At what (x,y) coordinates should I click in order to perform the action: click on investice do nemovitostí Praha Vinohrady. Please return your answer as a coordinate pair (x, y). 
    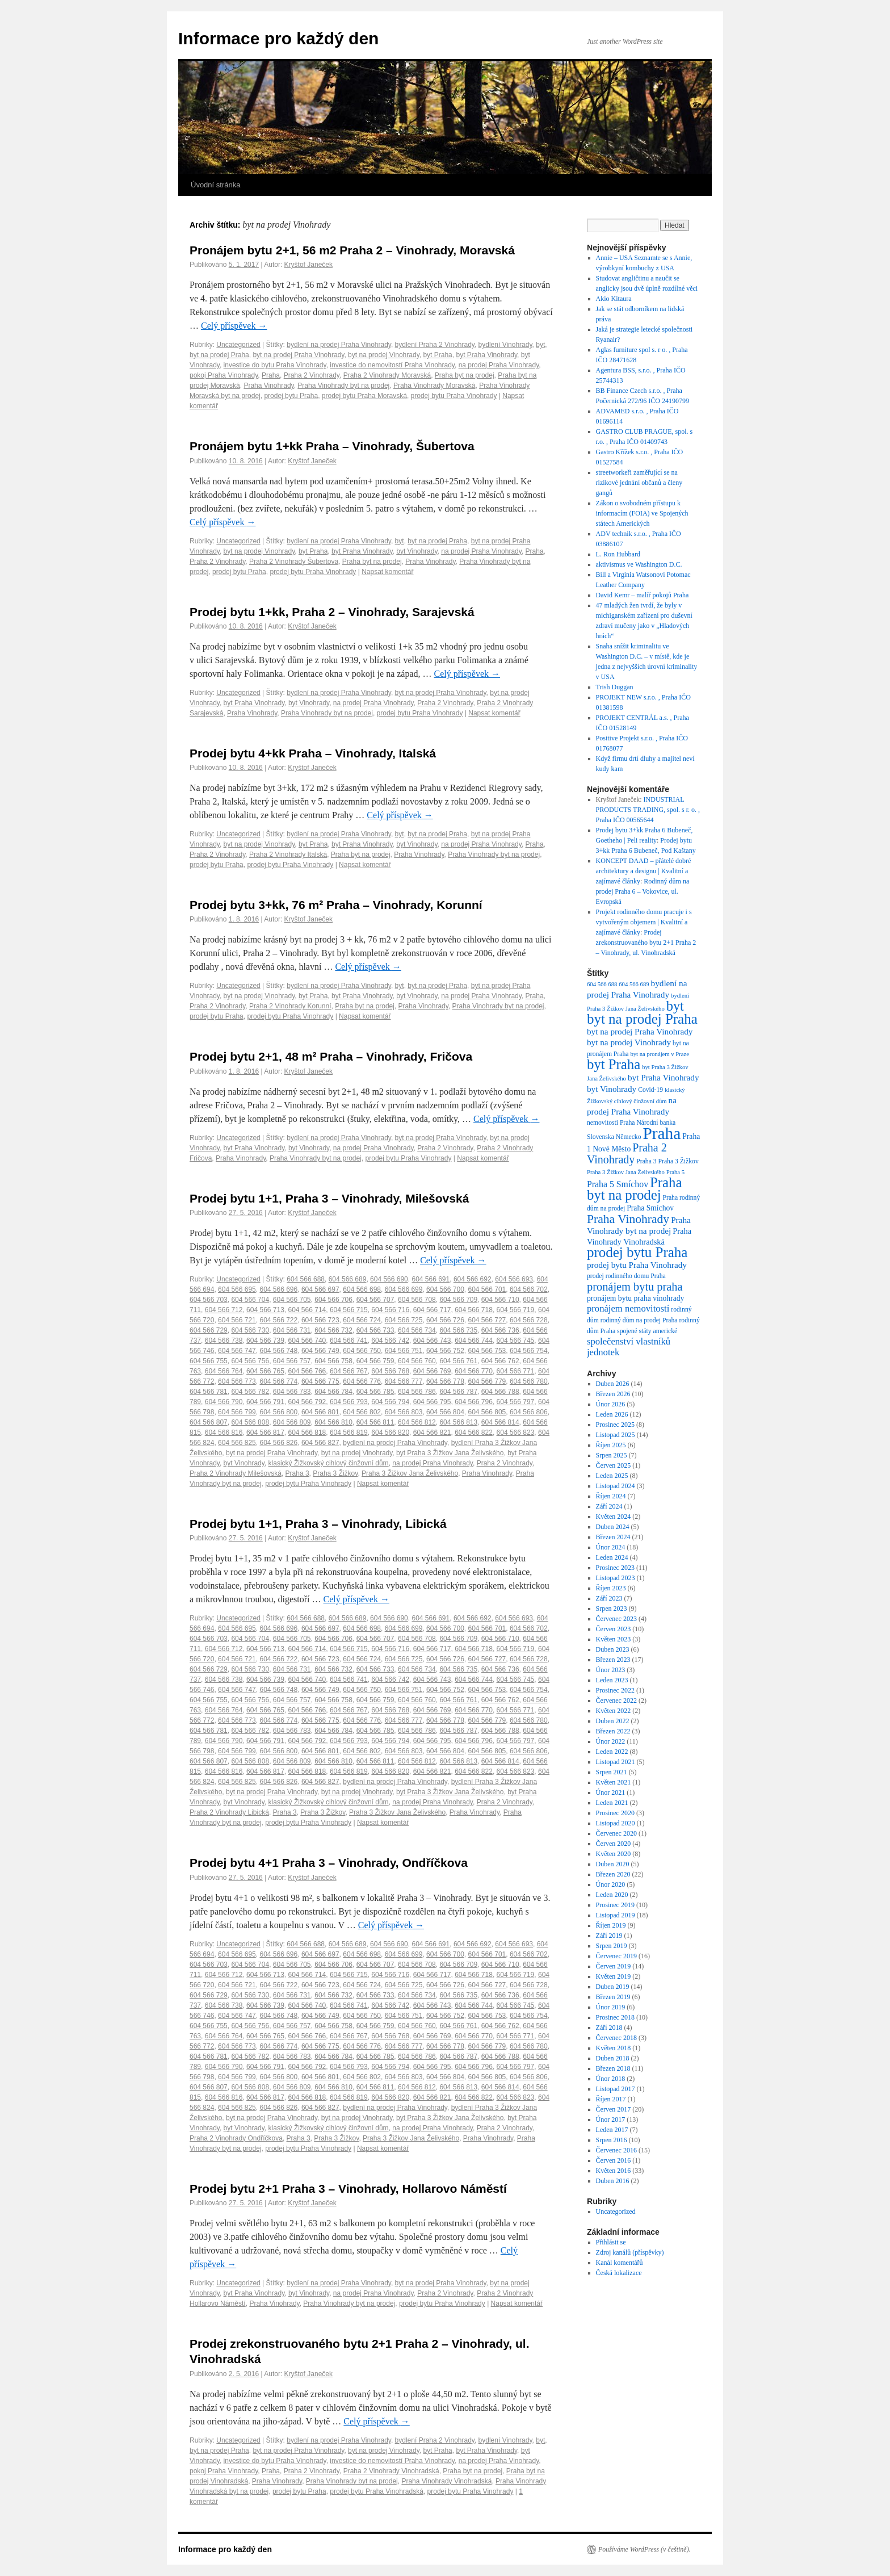
    Looking at the image, I should click on (392, 365).